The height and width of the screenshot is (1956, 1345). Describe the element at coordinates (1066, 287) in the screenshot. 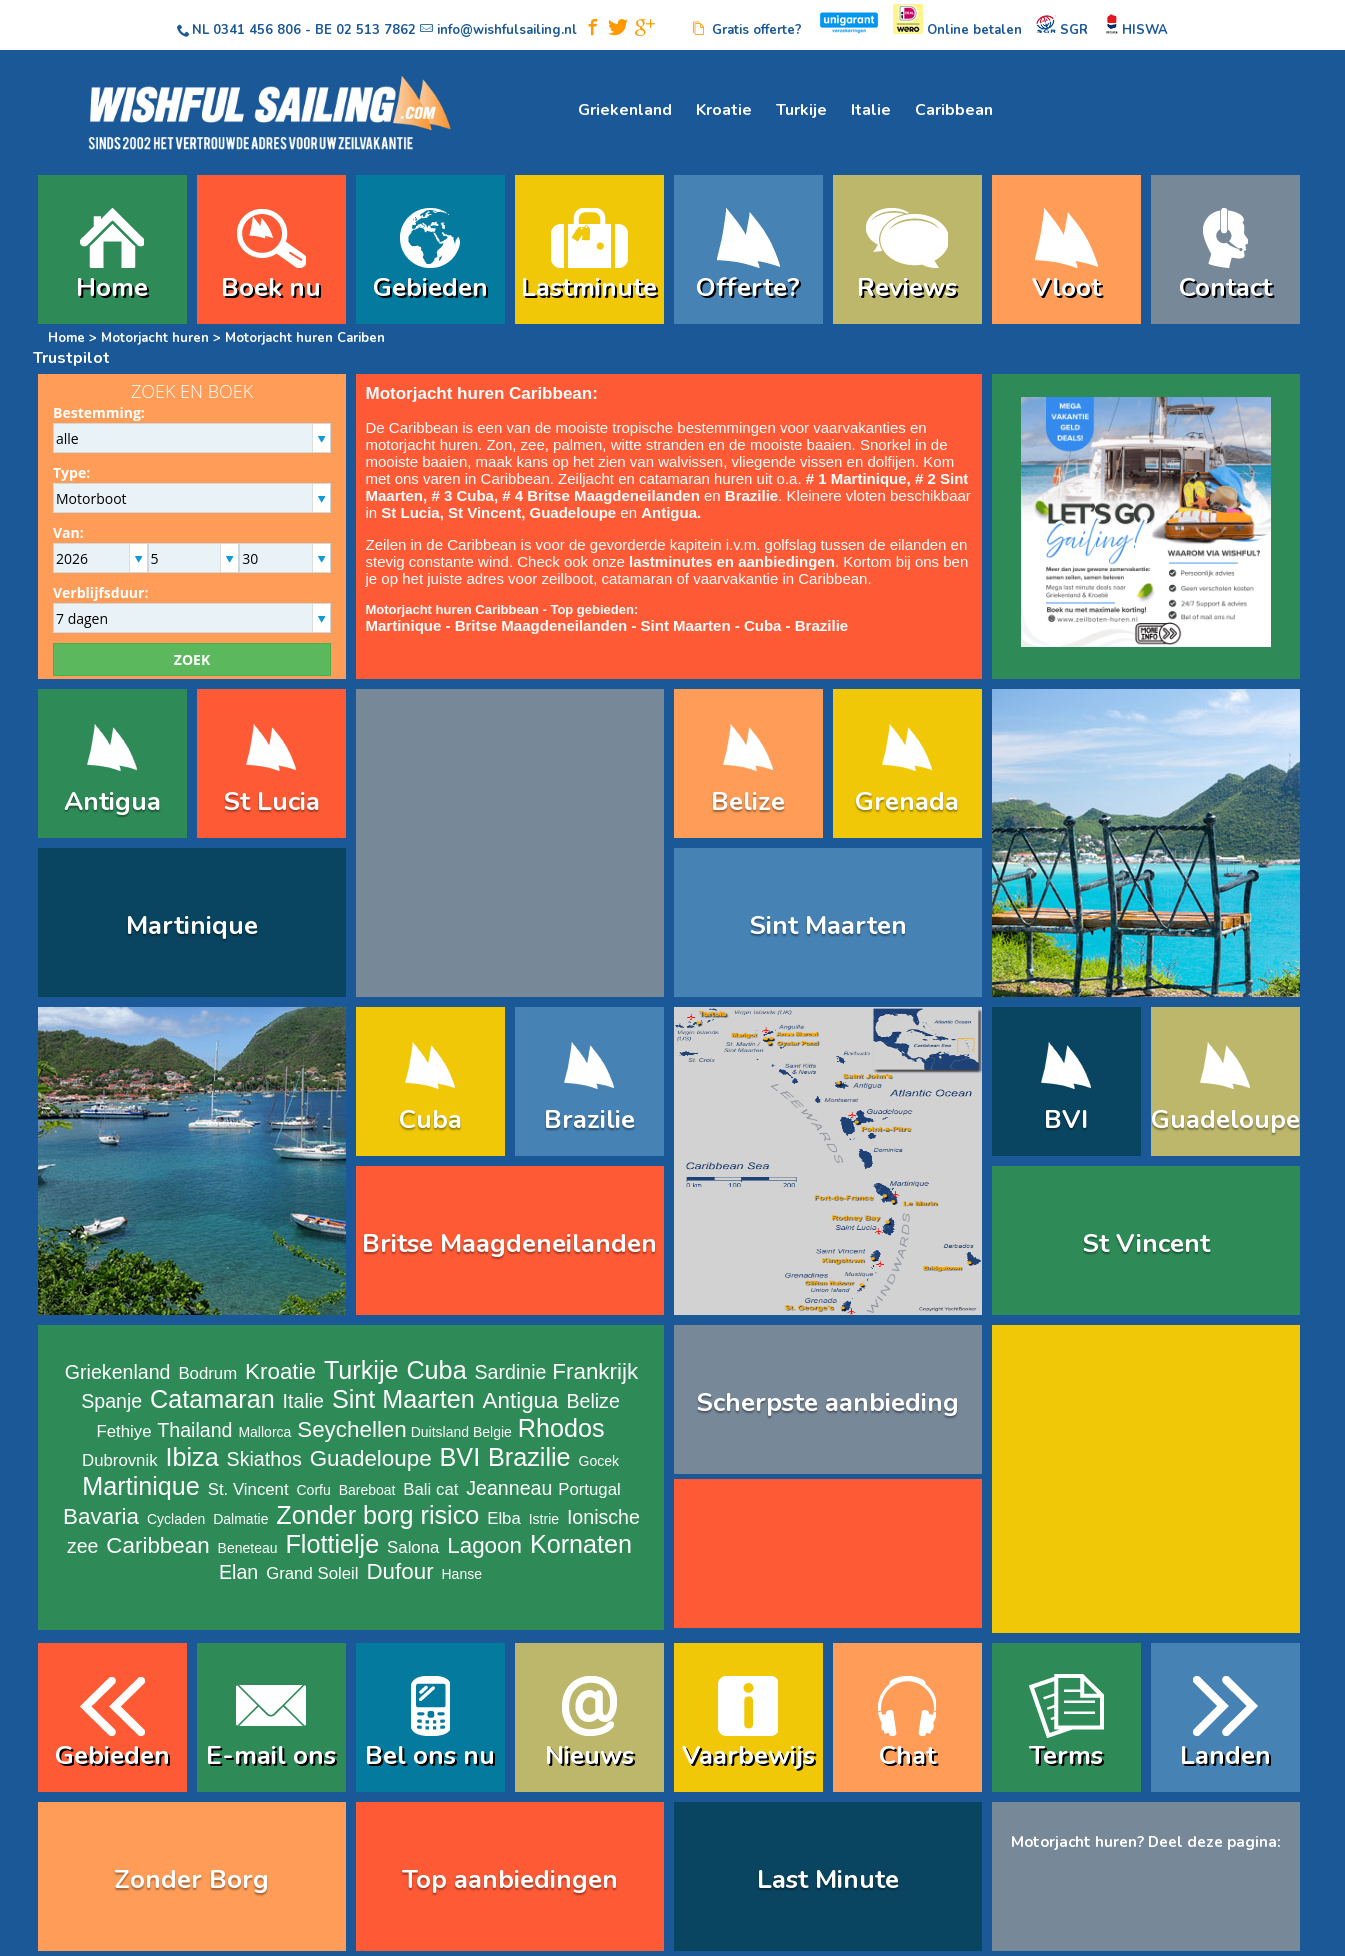

I see `Vloot` at that location.